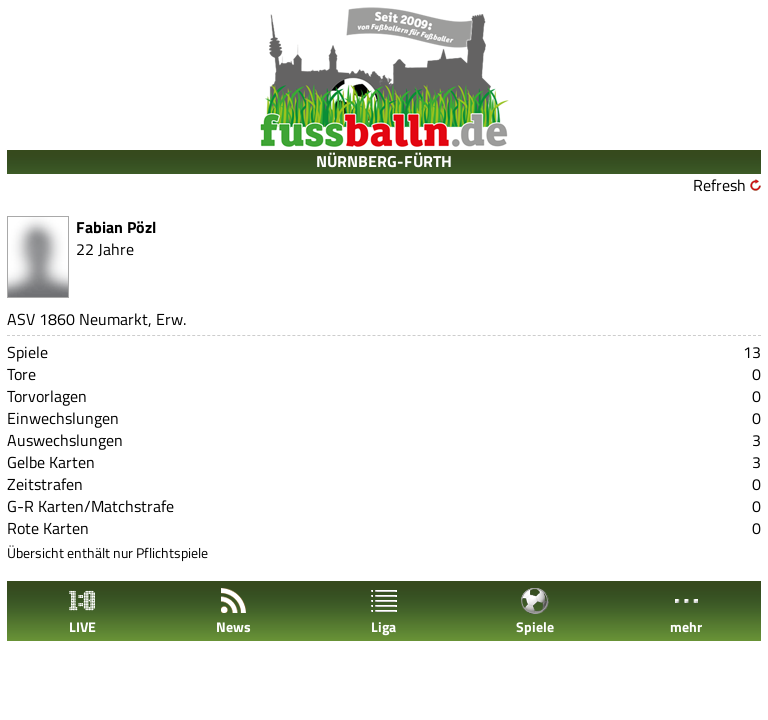 The height and width of the screenshot is (720, 768). What do you see at coordinates (233, 611) in the screenshot?
I see `News` at bounding box center [233, 611].